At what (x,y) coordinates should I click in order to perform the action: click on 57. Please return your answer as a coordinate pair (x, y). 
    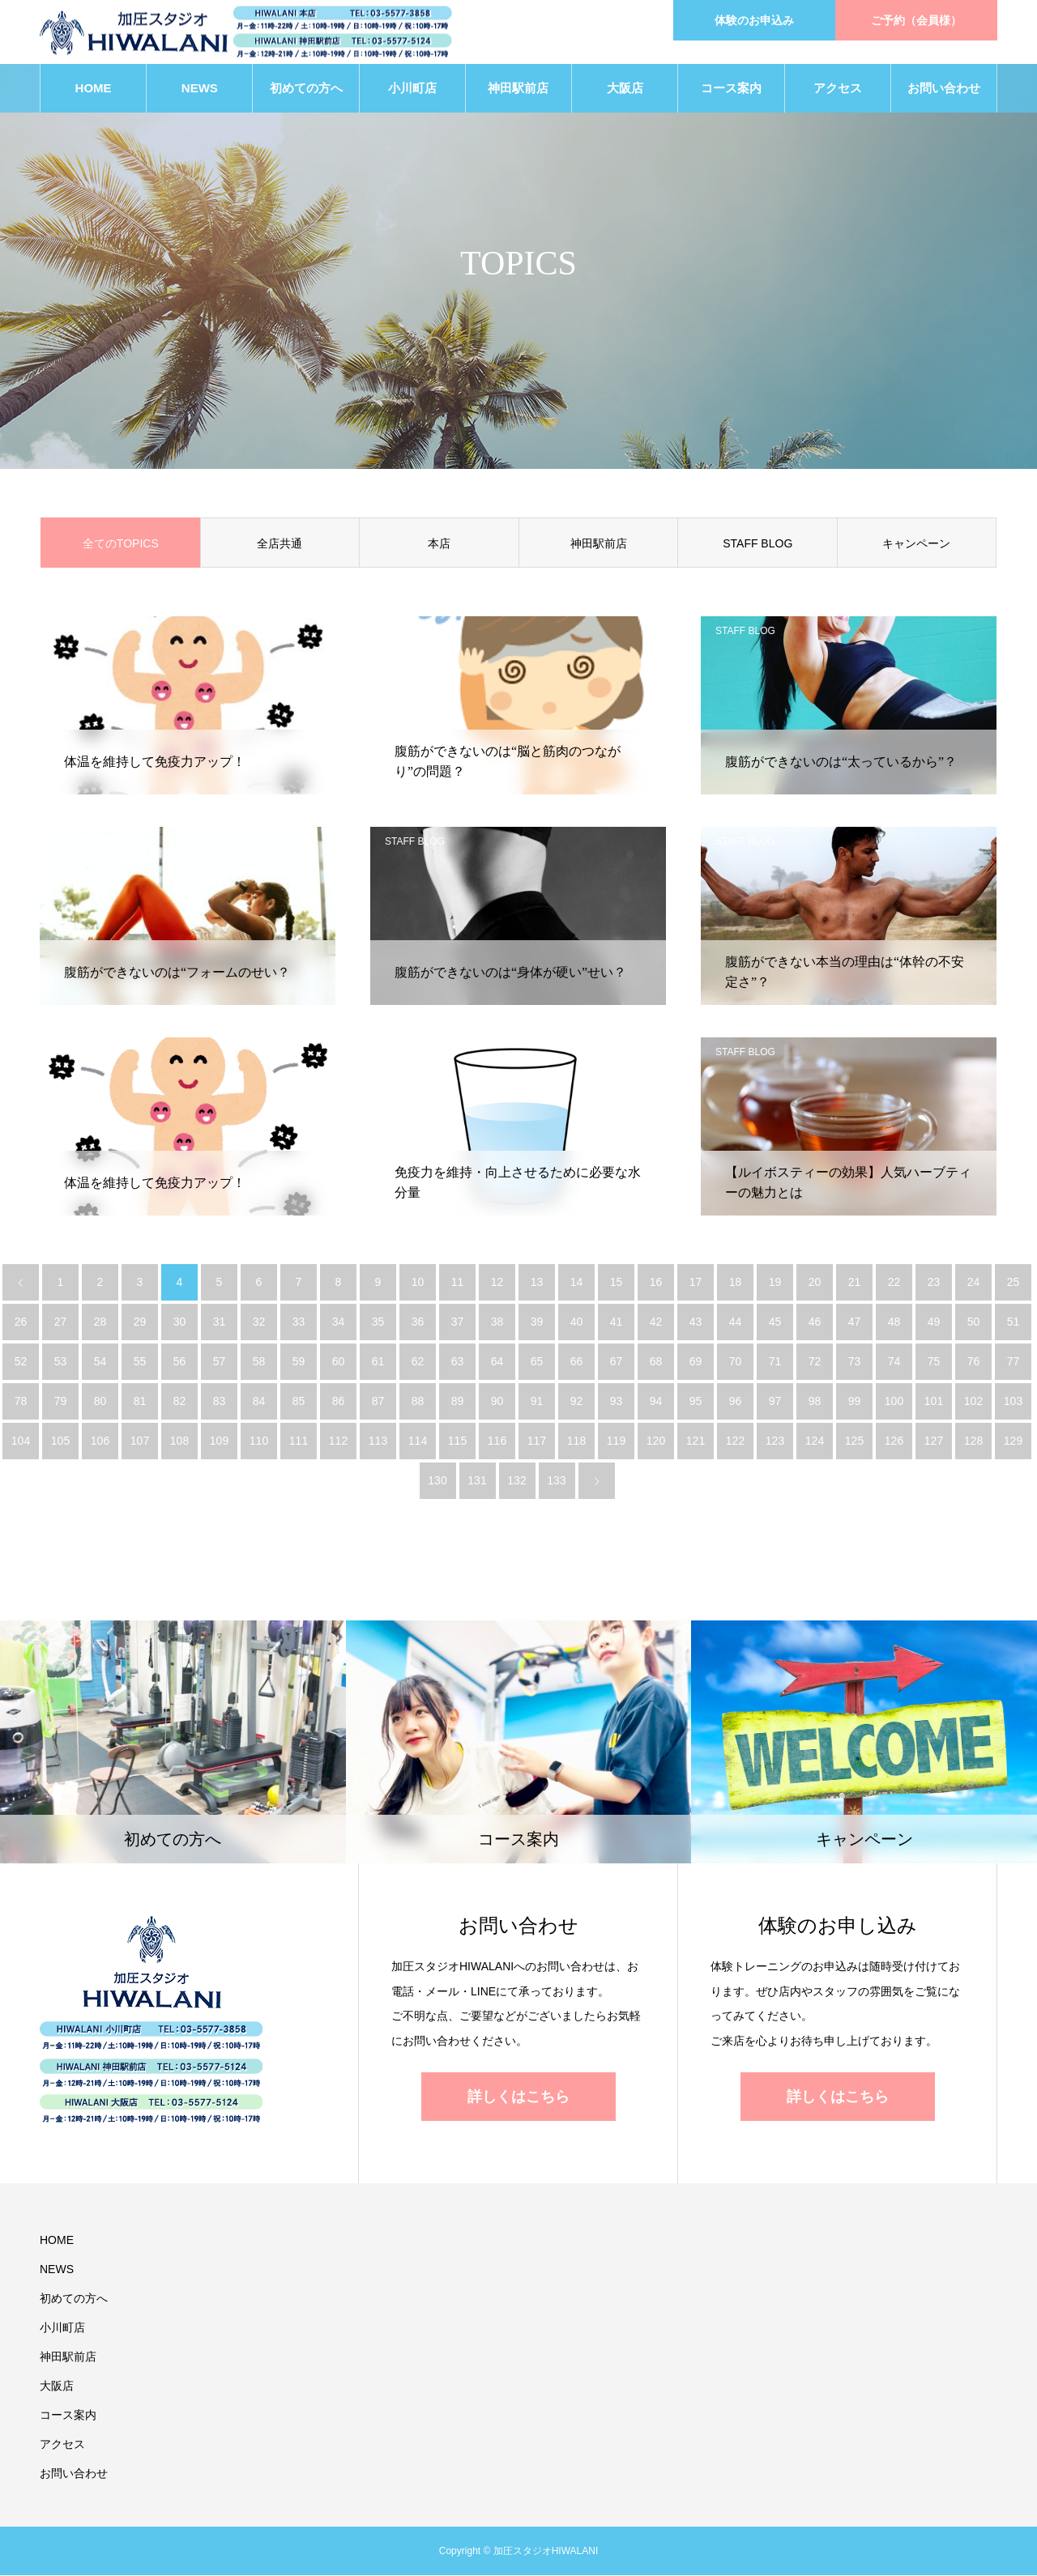
    Looking at the image, I should click on (219, 1362).